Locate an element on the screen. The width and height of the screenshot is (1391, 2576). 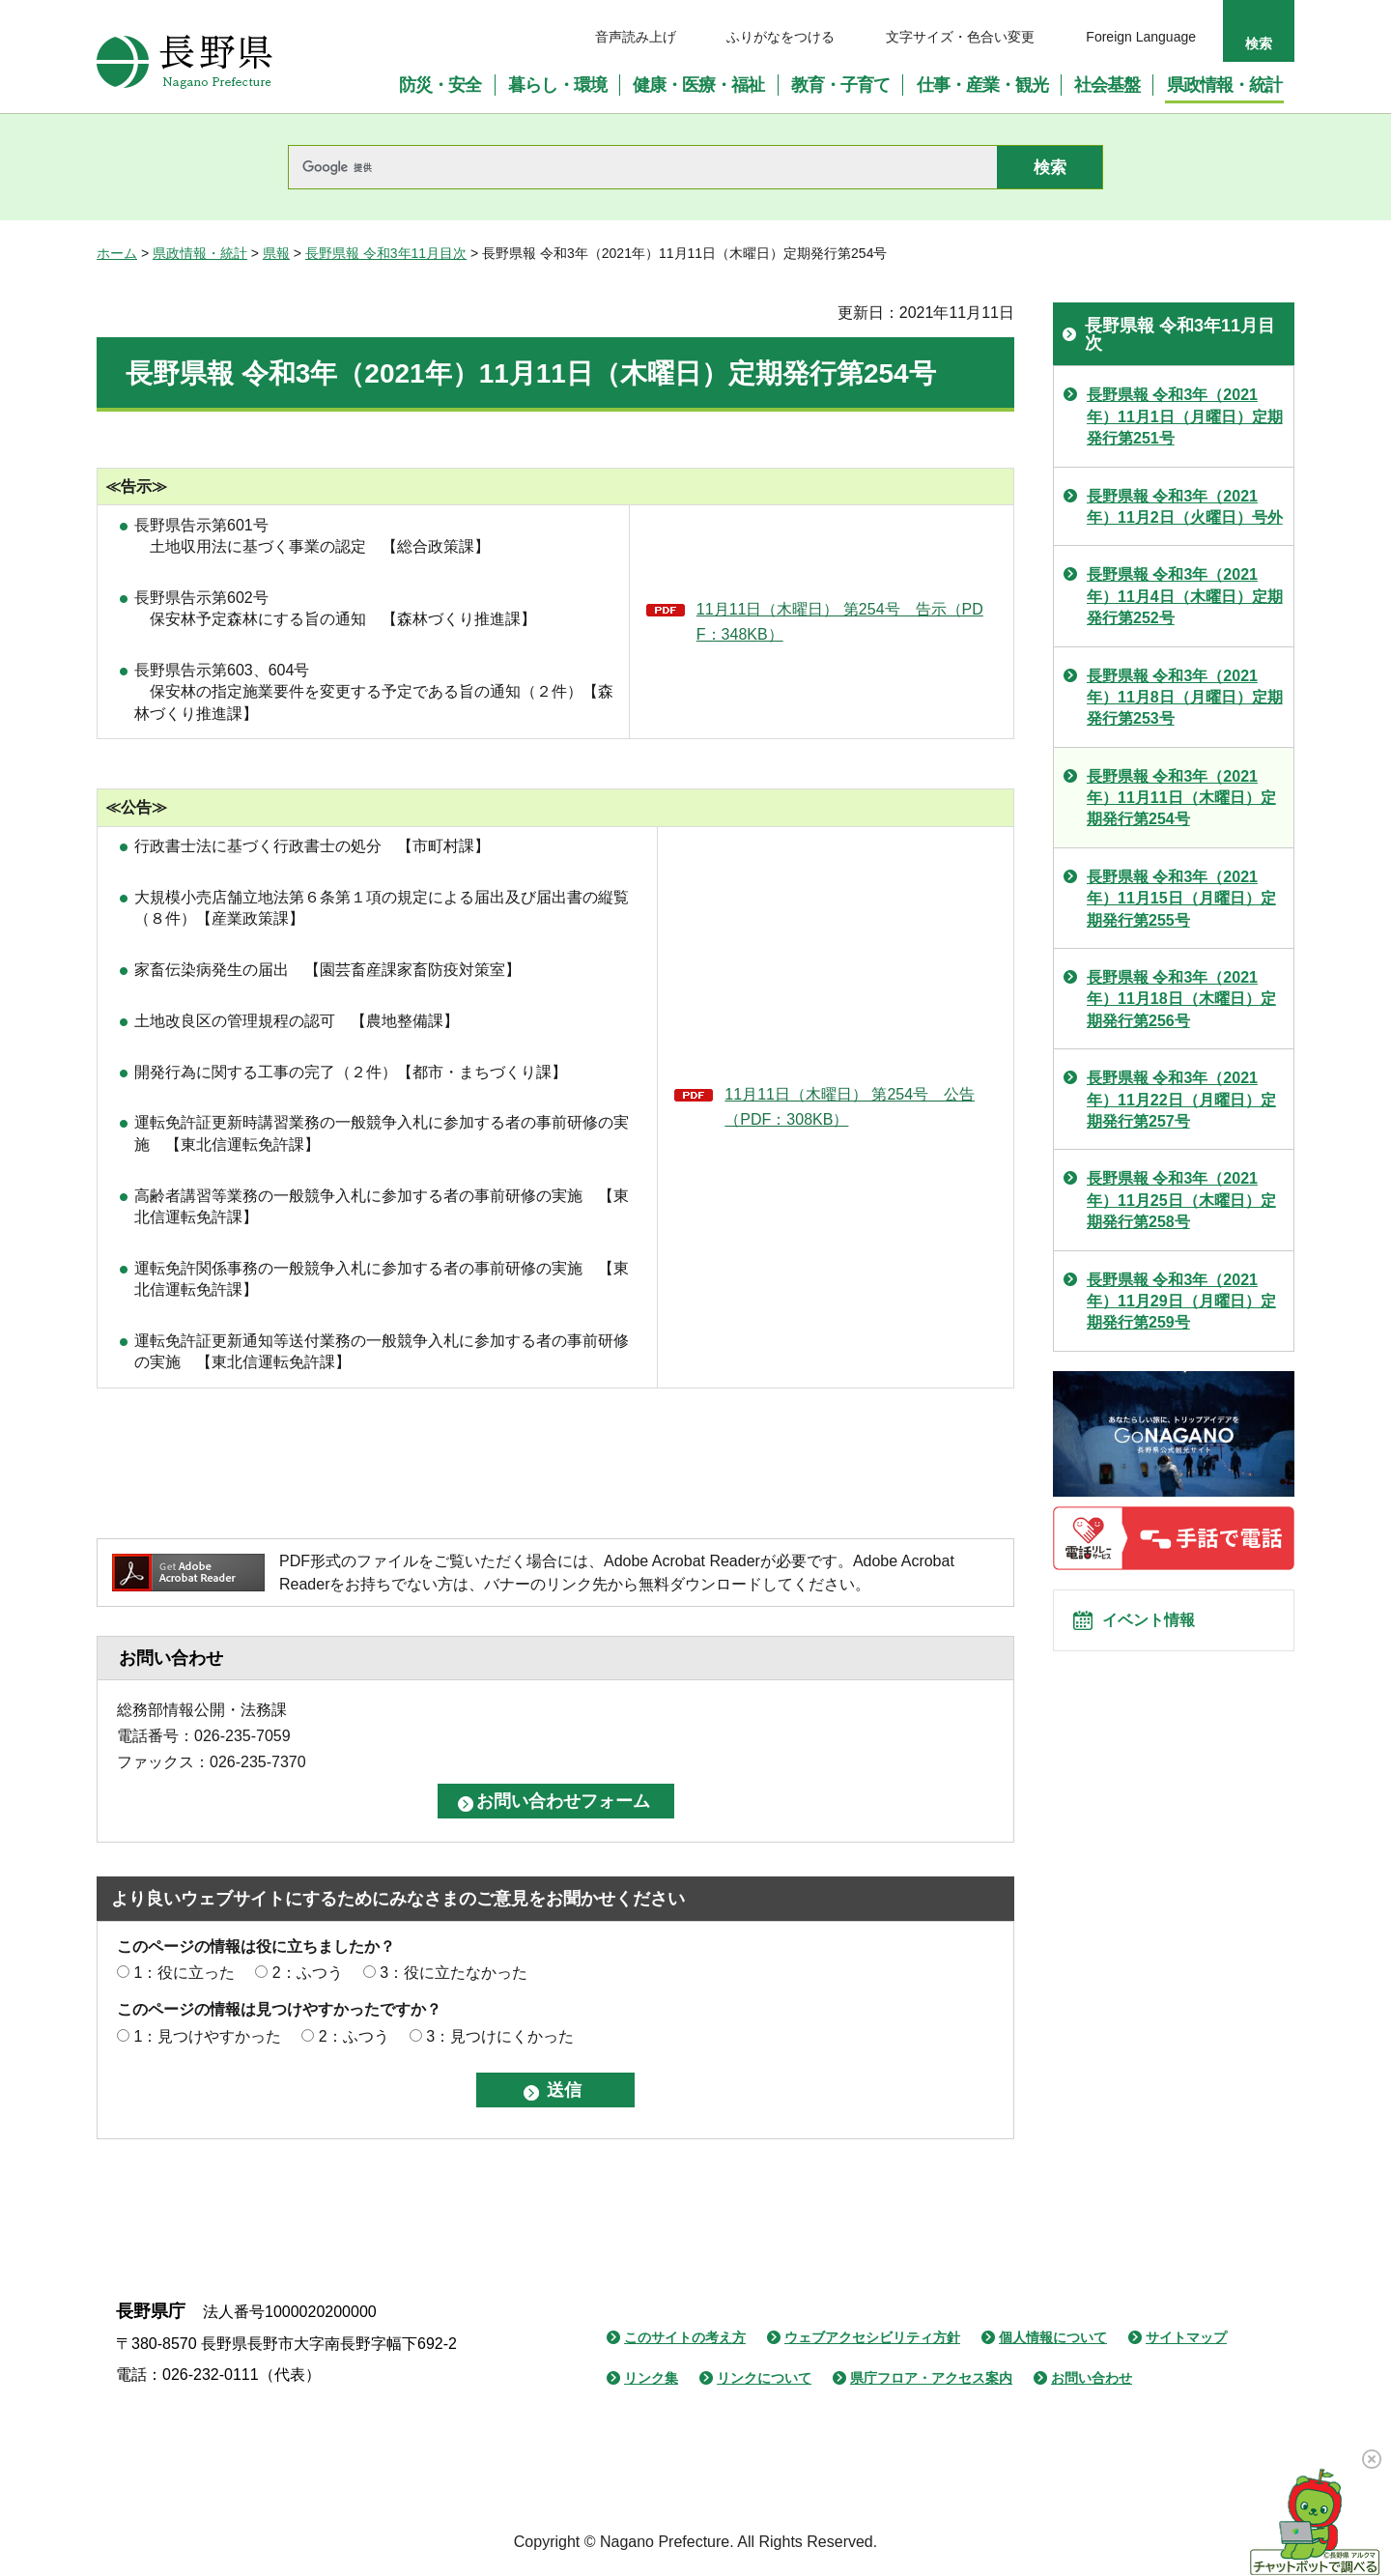
ふりがなをつける is located at coordinates (780, 36).